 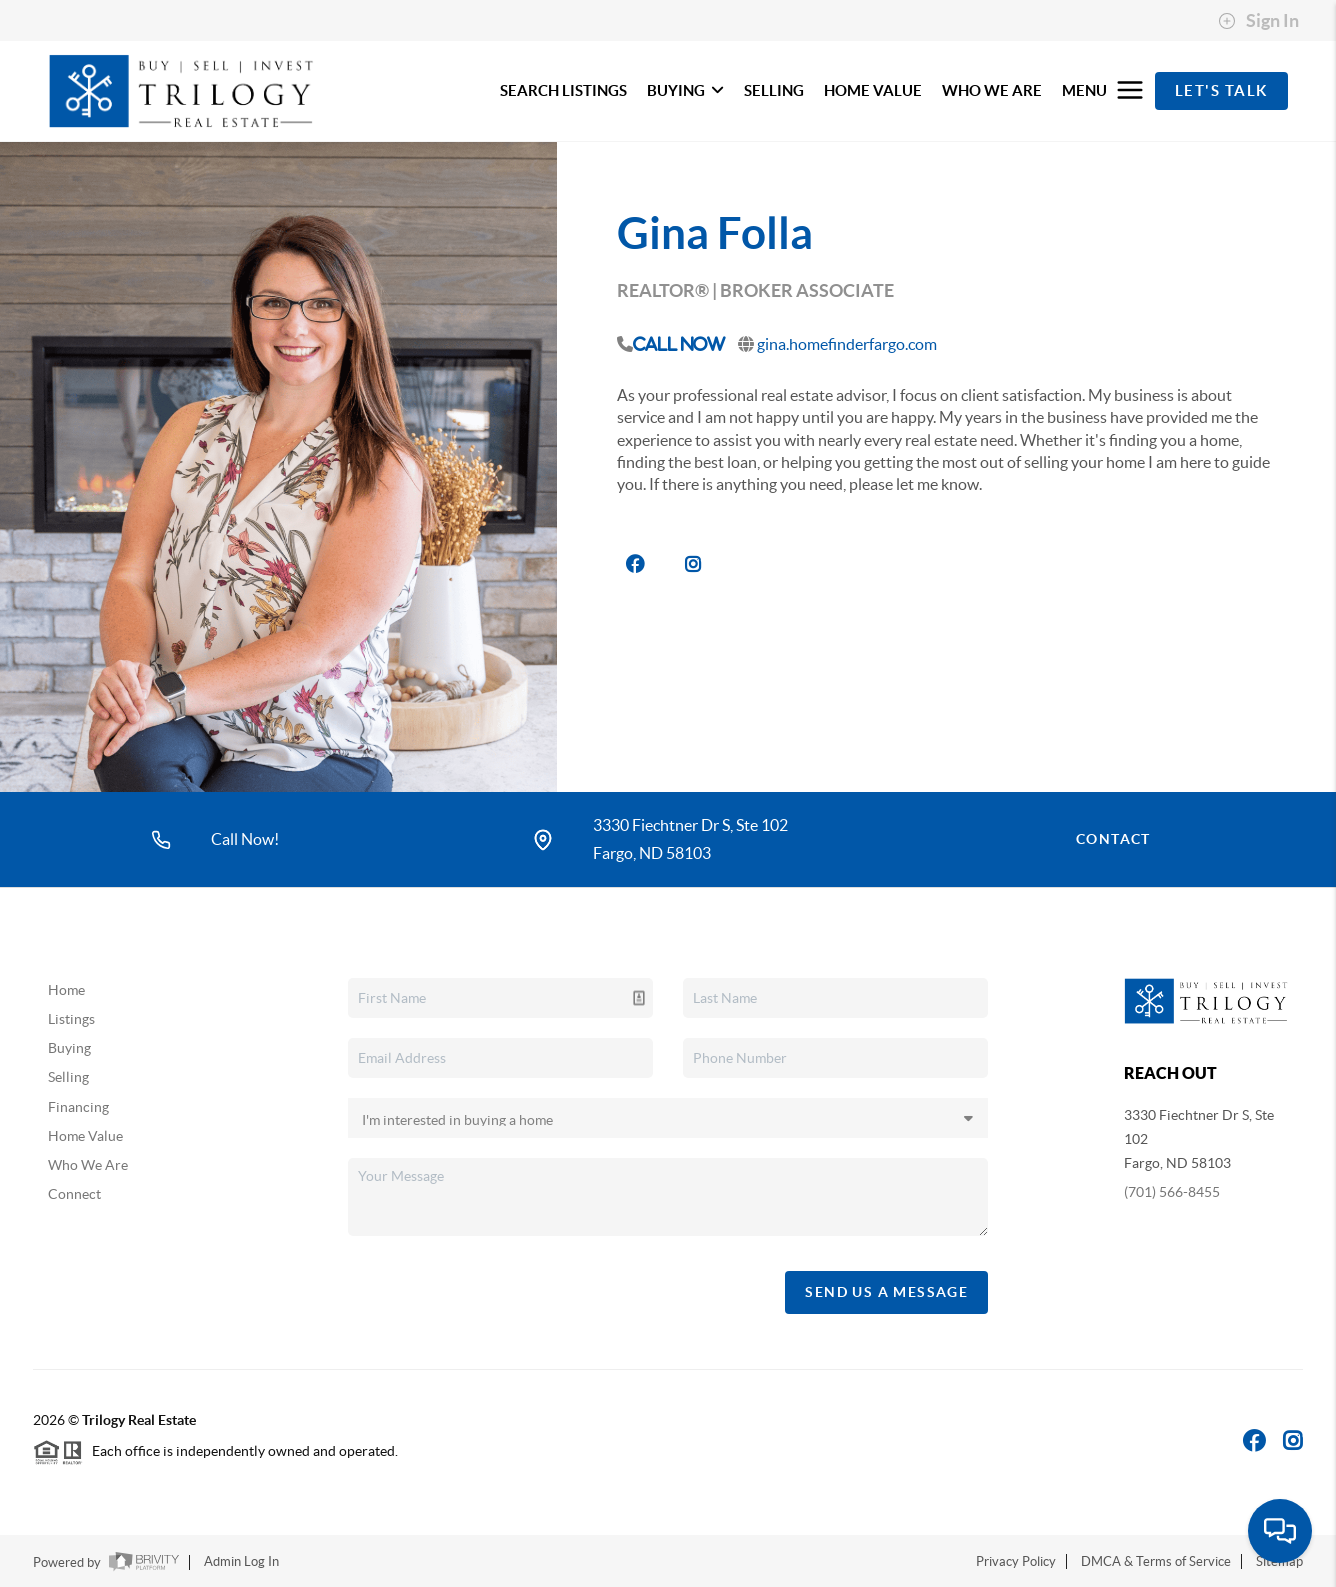 I want to click on SELLING, so click(x=774, y=90).